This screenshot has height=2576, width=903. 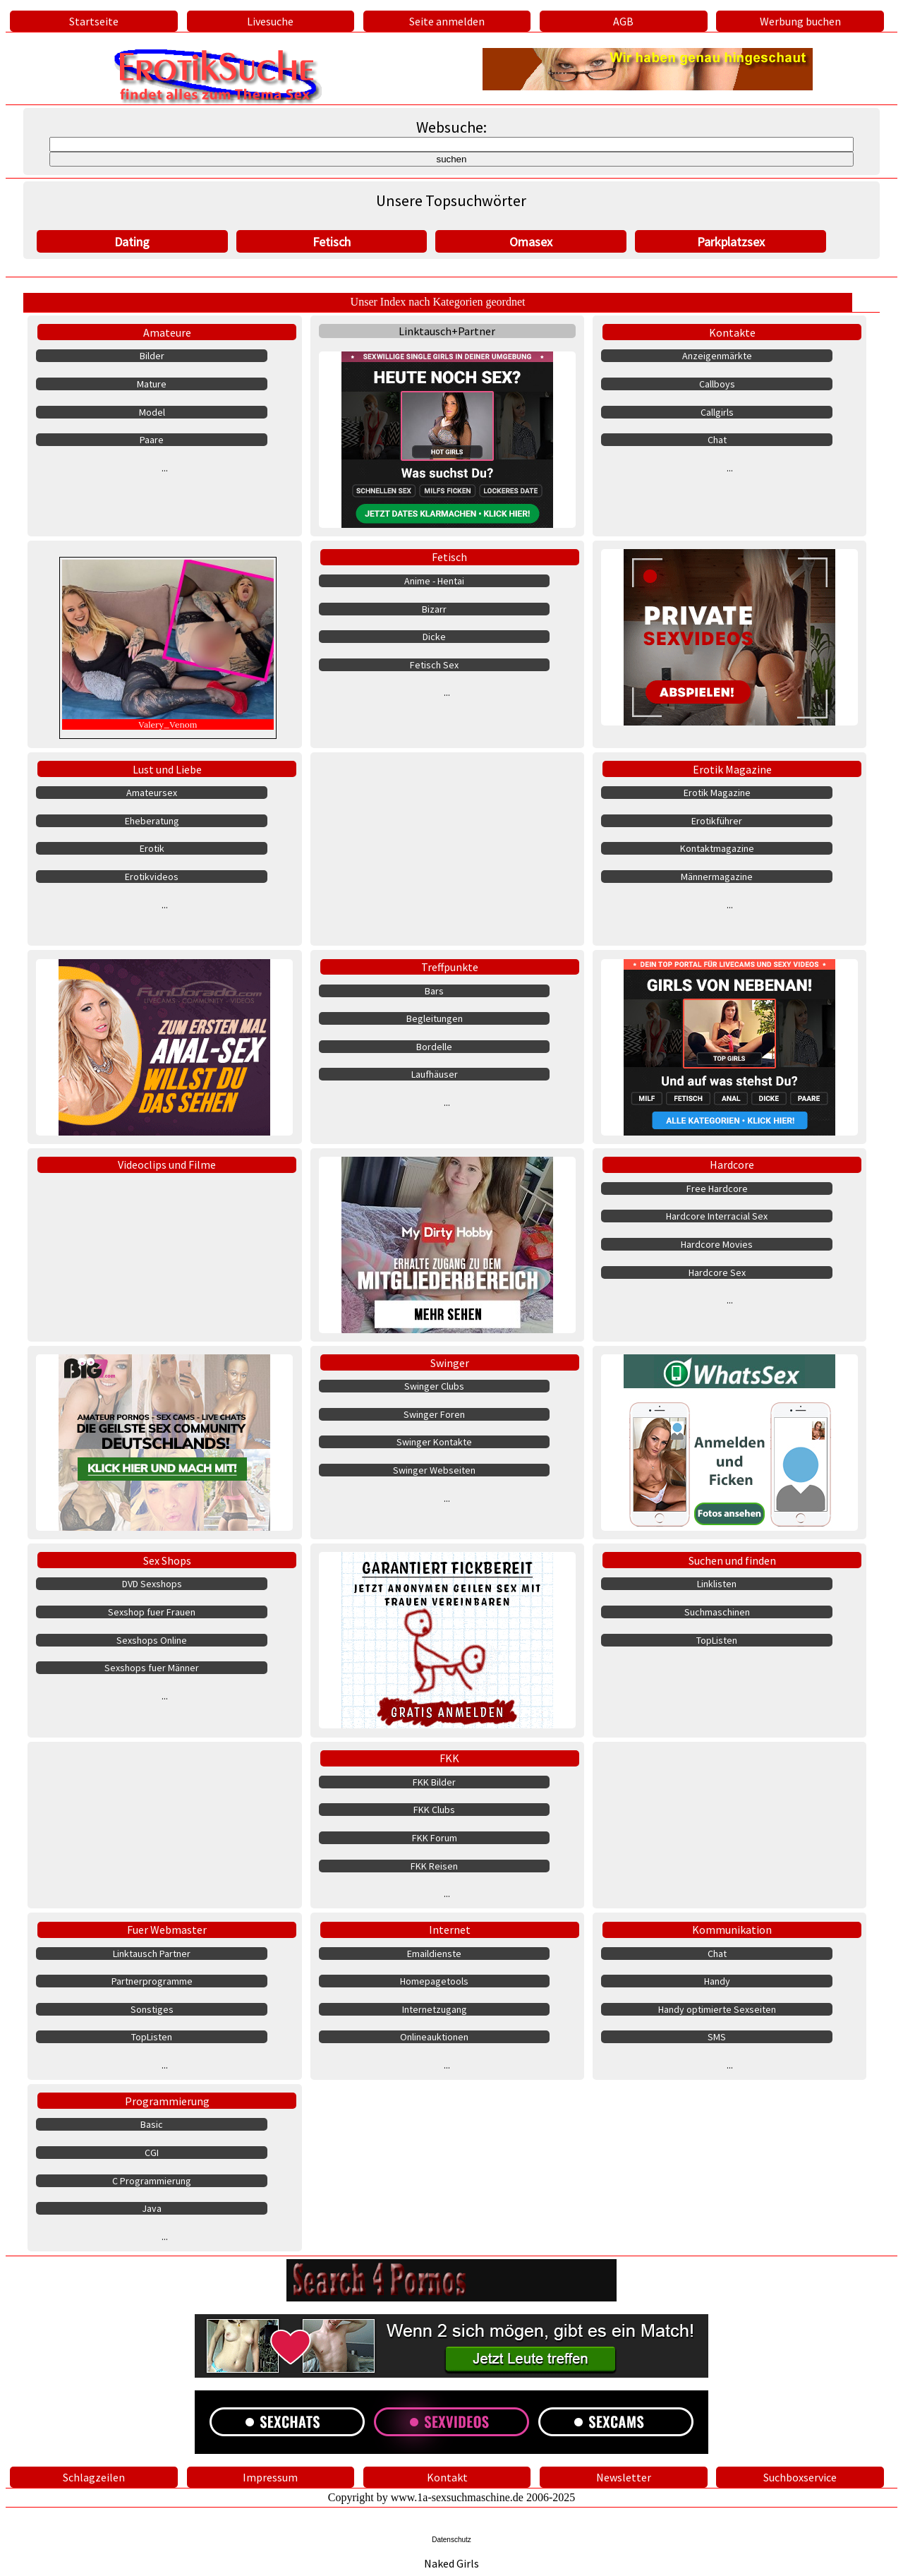 I want to click on Anzeigenmärkte, so click(x=717, y=355).